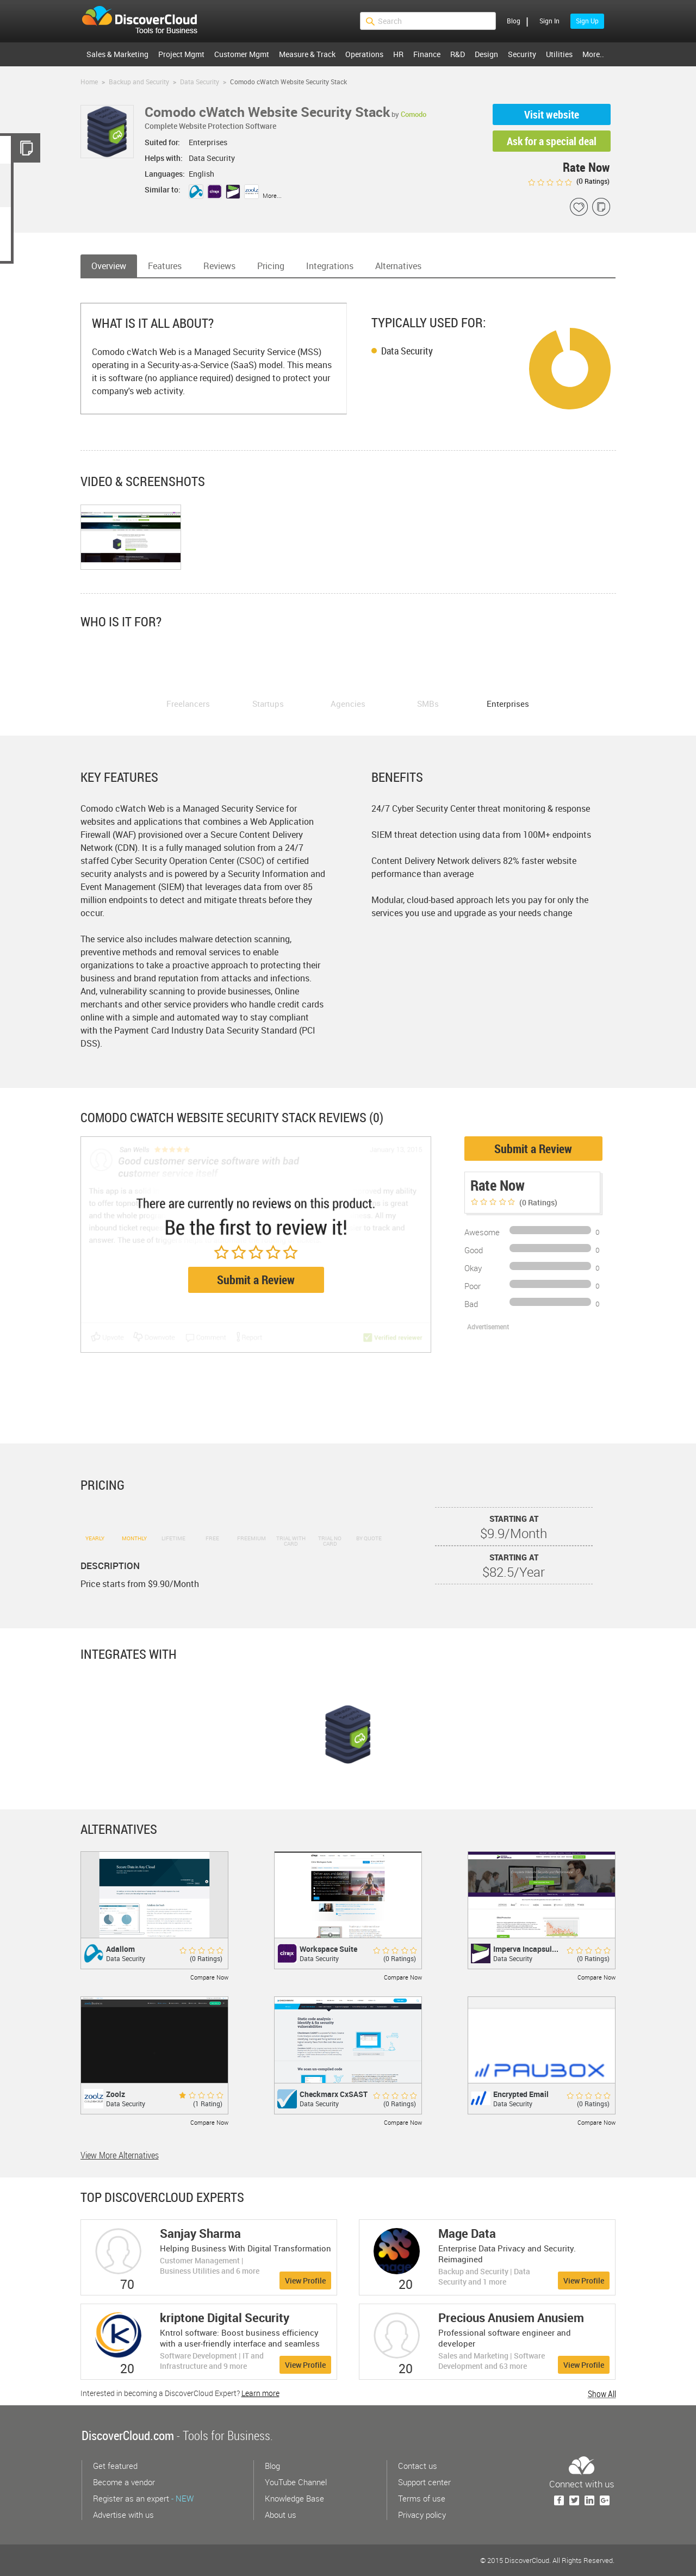 The image size is (696, 2576). Describe the element at coordinates (413, 114) in the screenshot. I see `Comodo` at that location.